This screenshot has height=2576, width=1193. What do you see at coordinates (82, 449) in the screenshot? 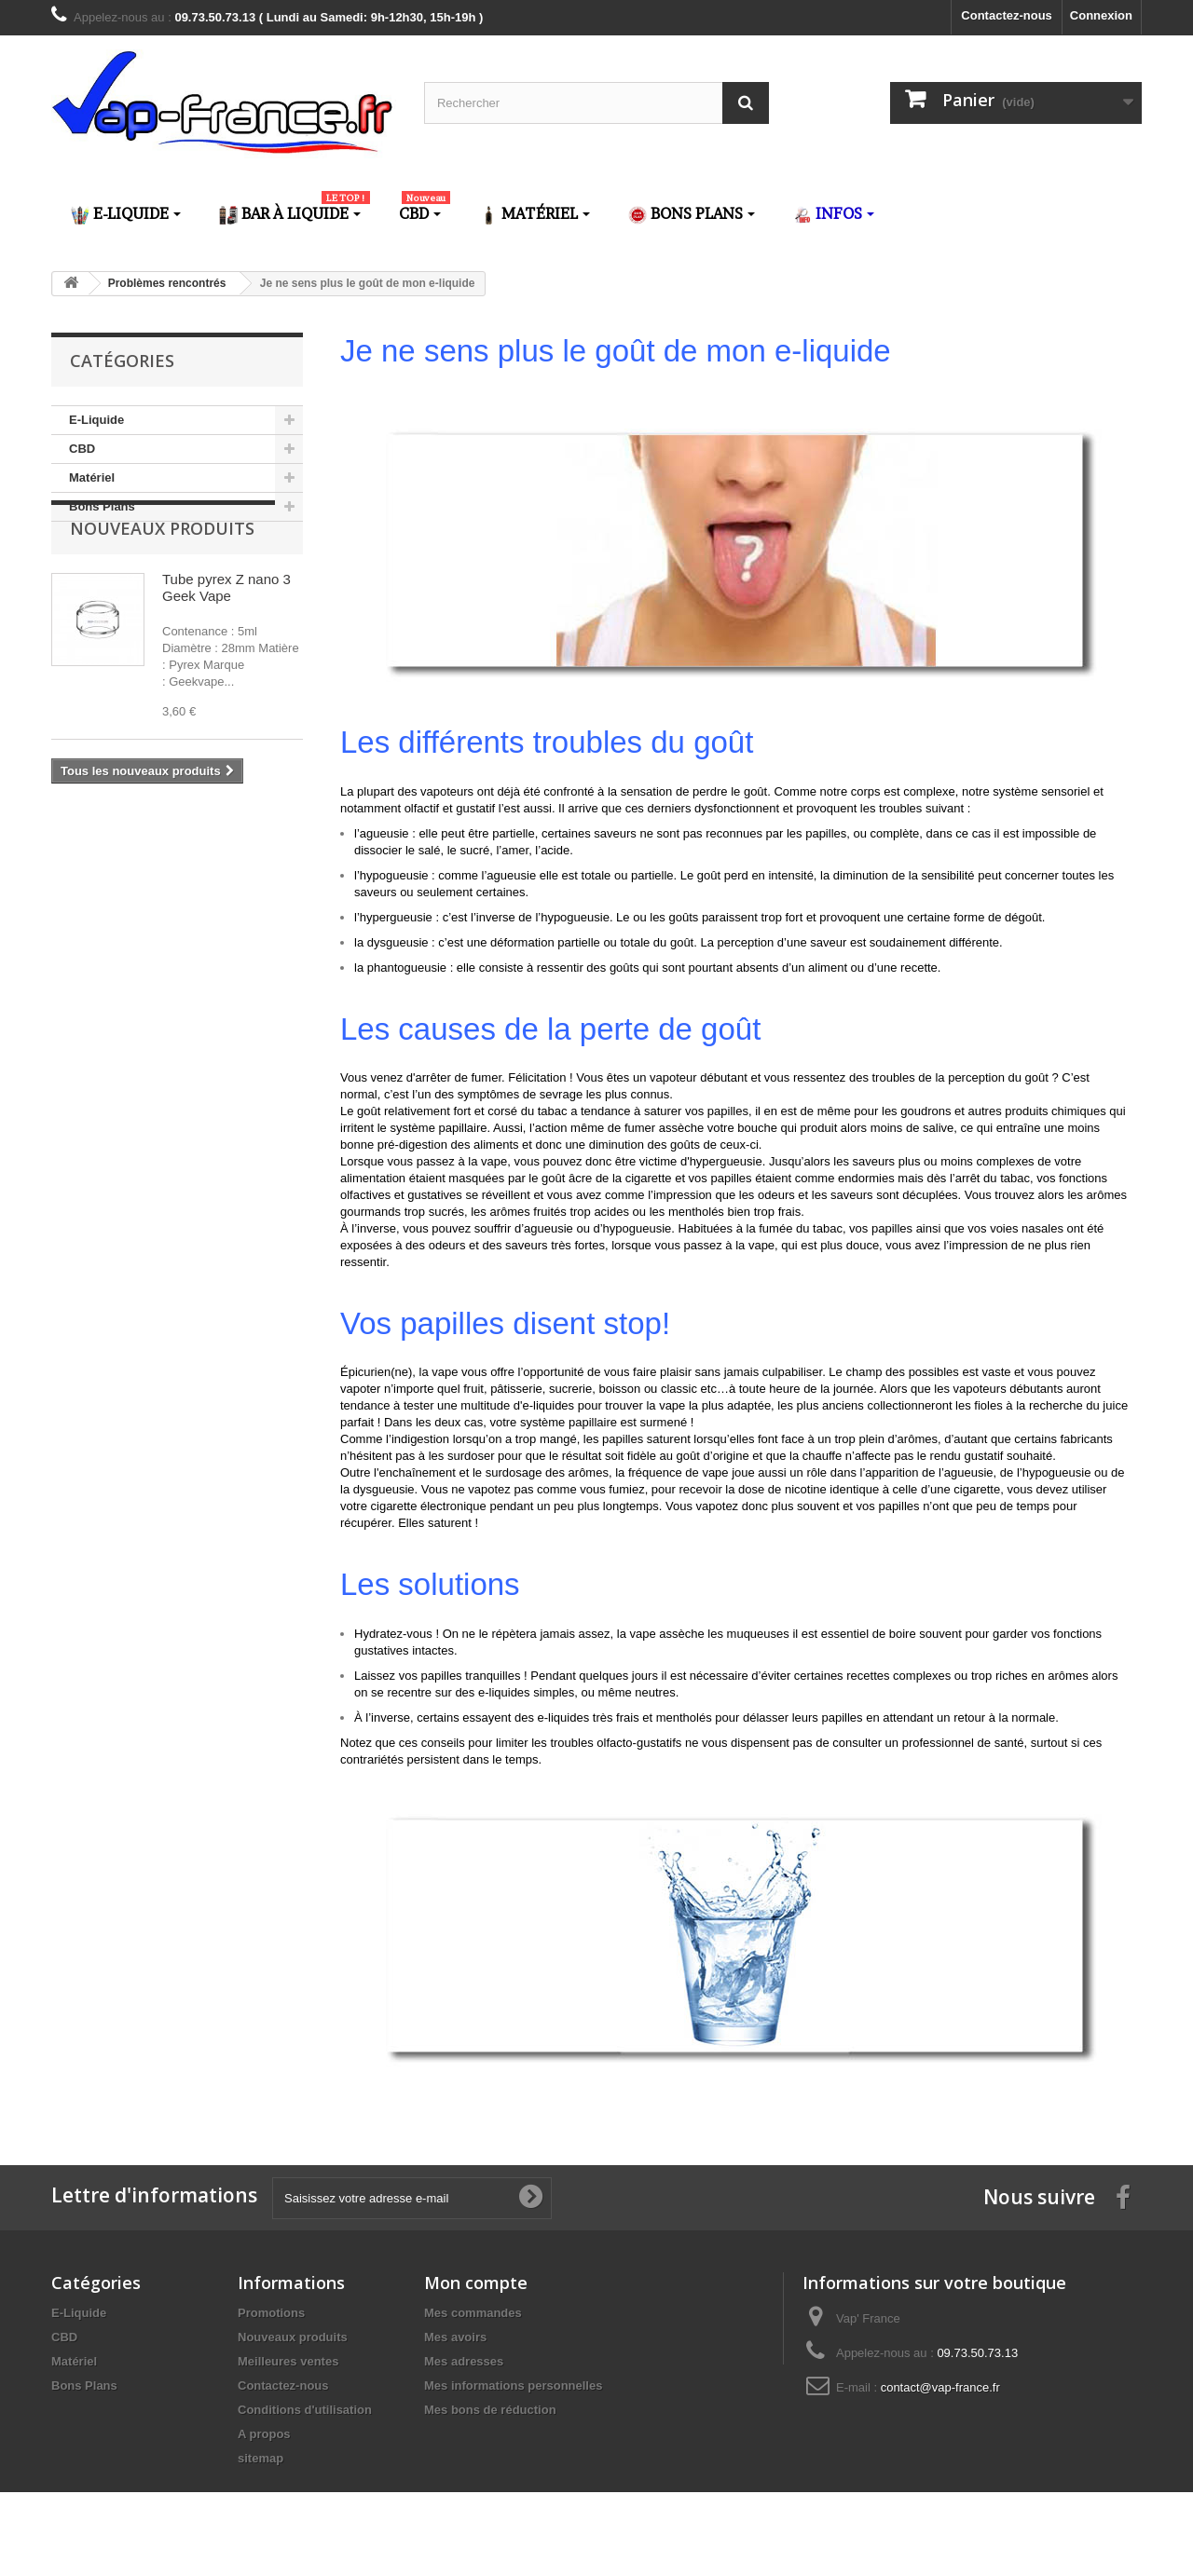
I see `CBD` at bounding box center [82, 449].